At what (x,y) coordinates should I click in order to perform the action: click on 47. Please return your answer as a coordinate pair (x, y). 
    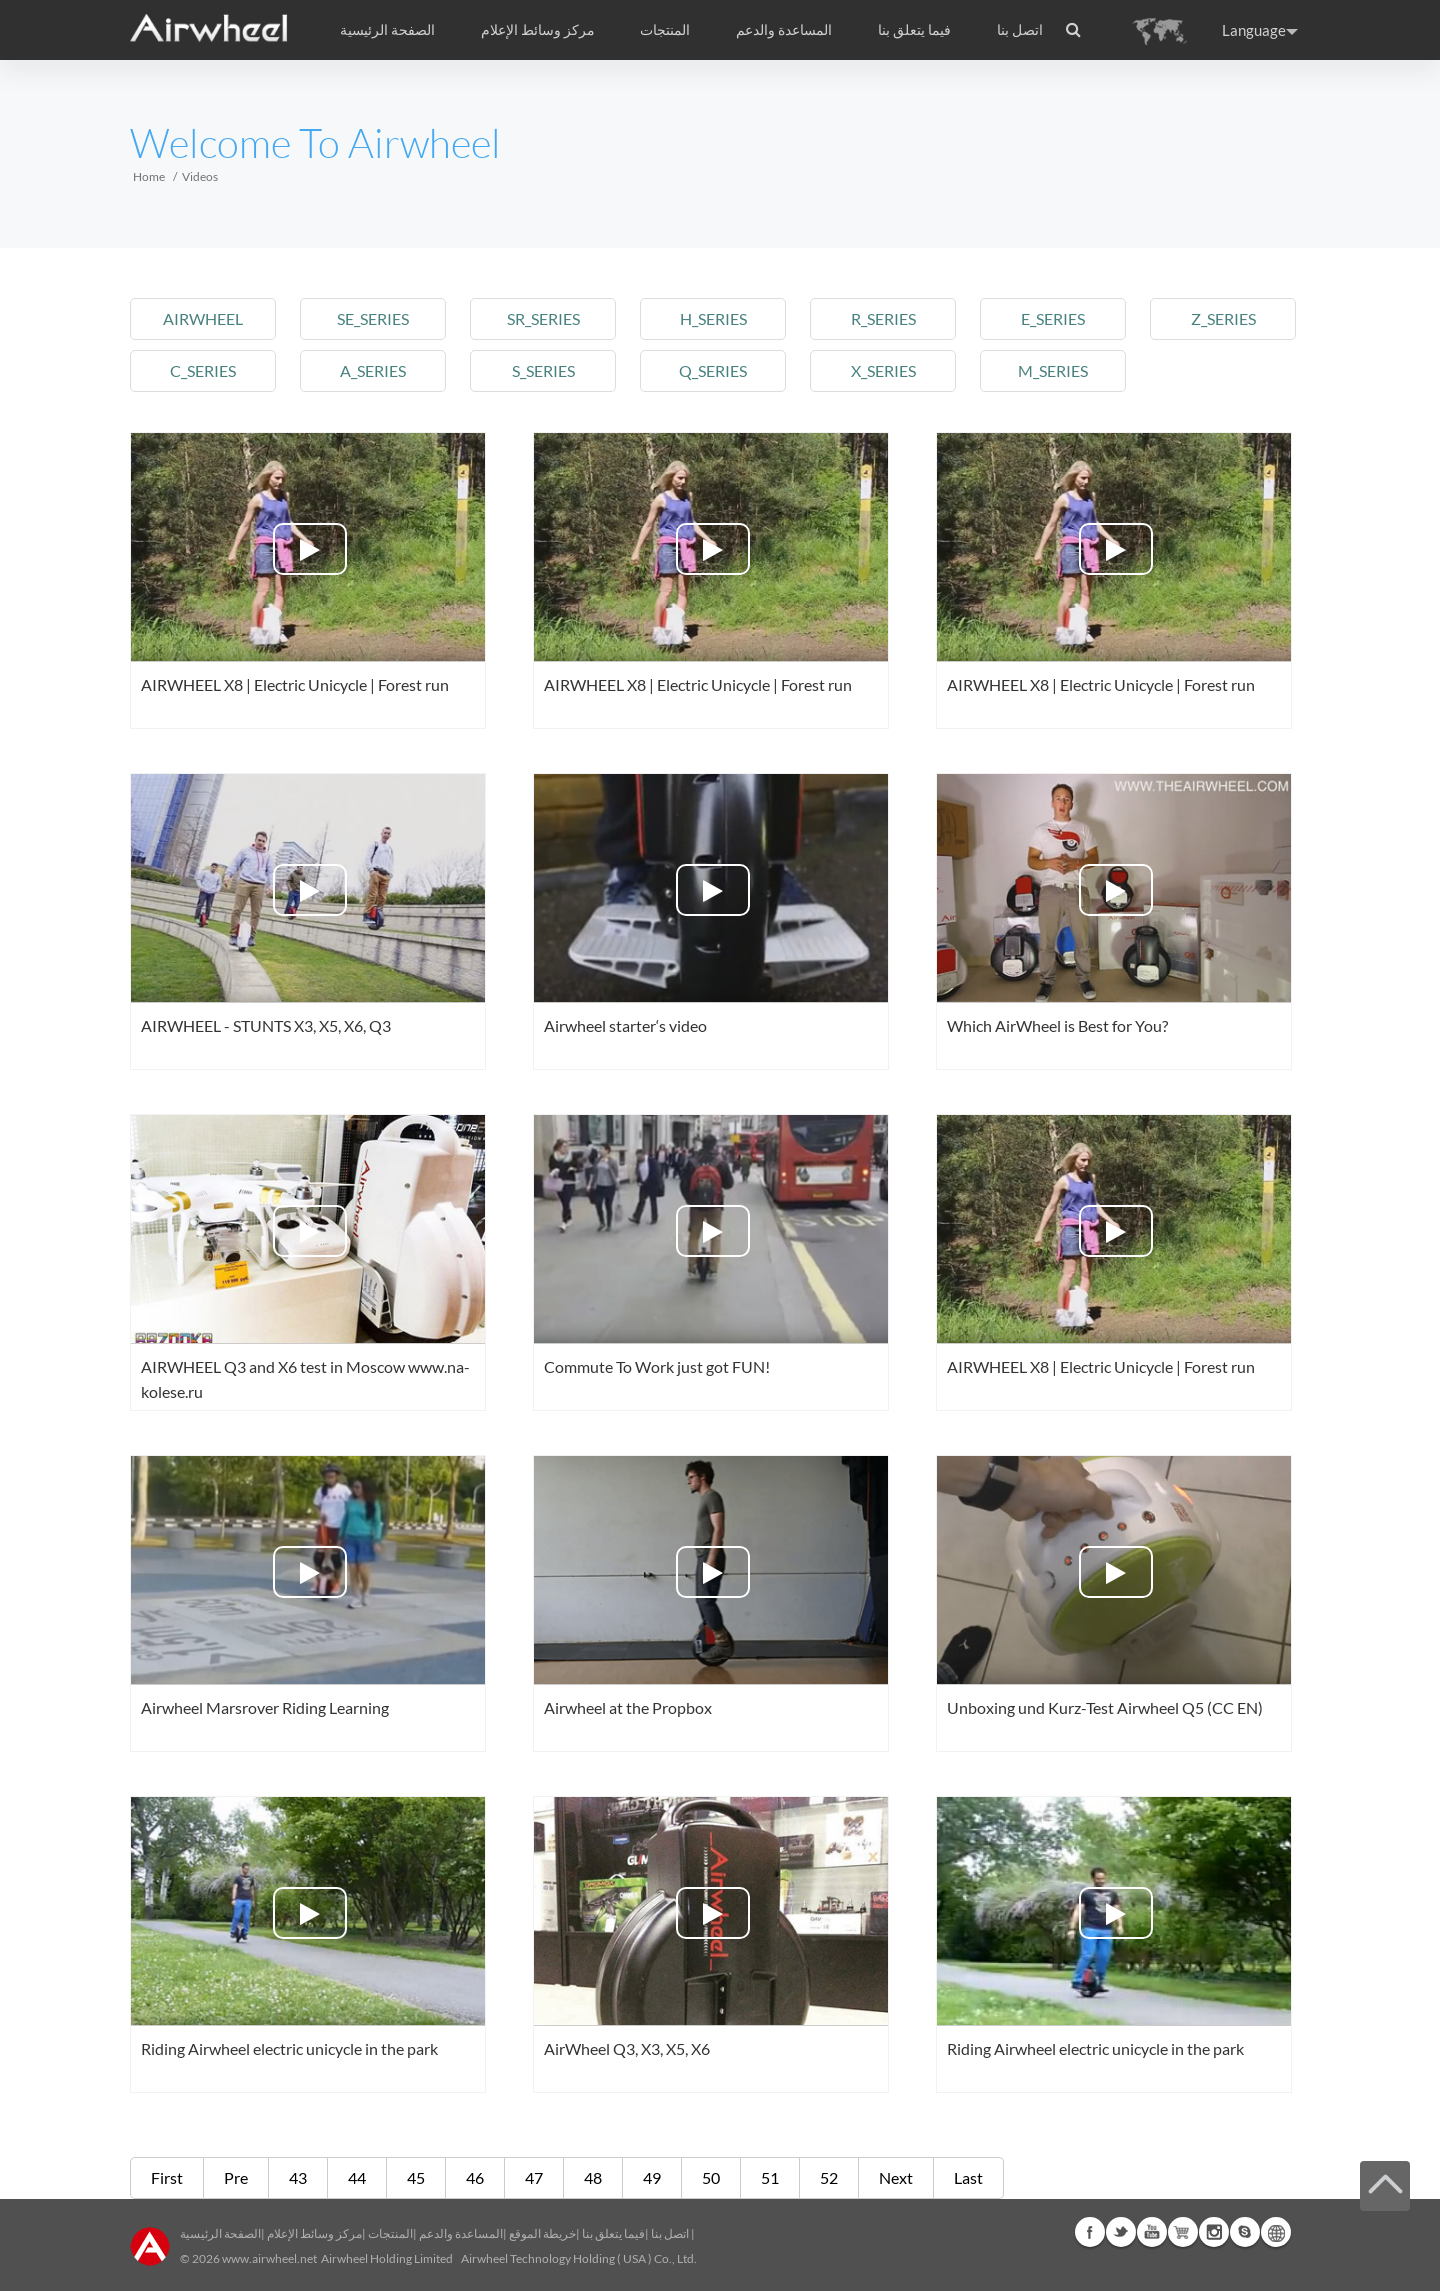
    Looking at the image, I should click on (534, 2177).